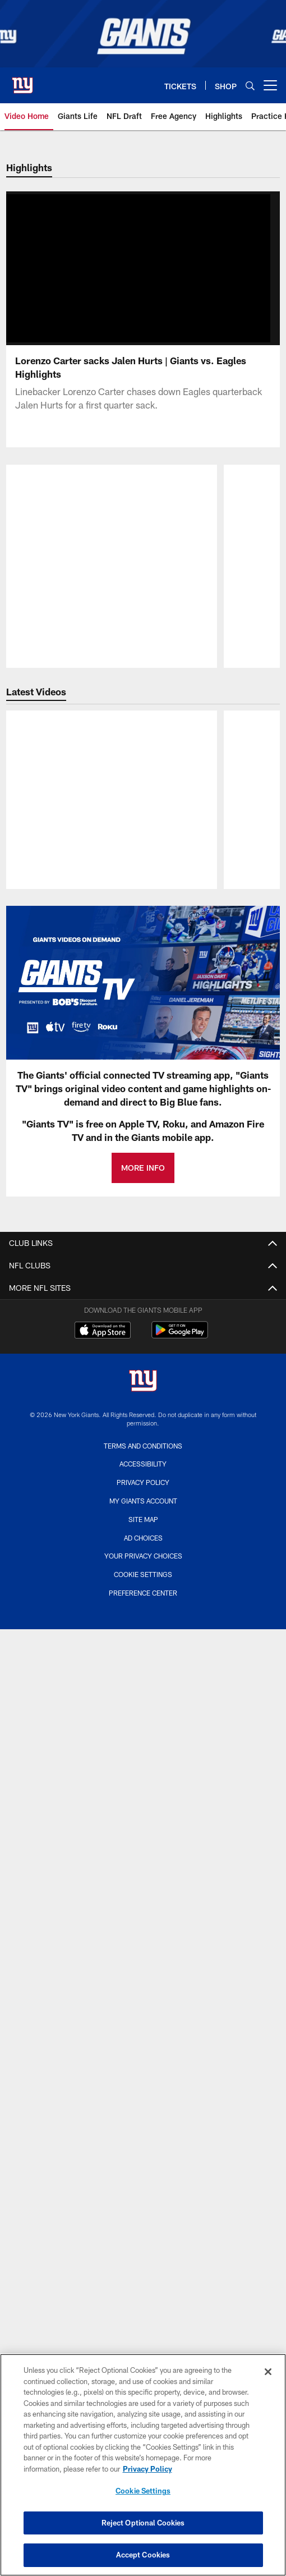 The height and width of the screenshot is (2576, 286). I want to click on MetLife Stadium, so click(143, 2251).